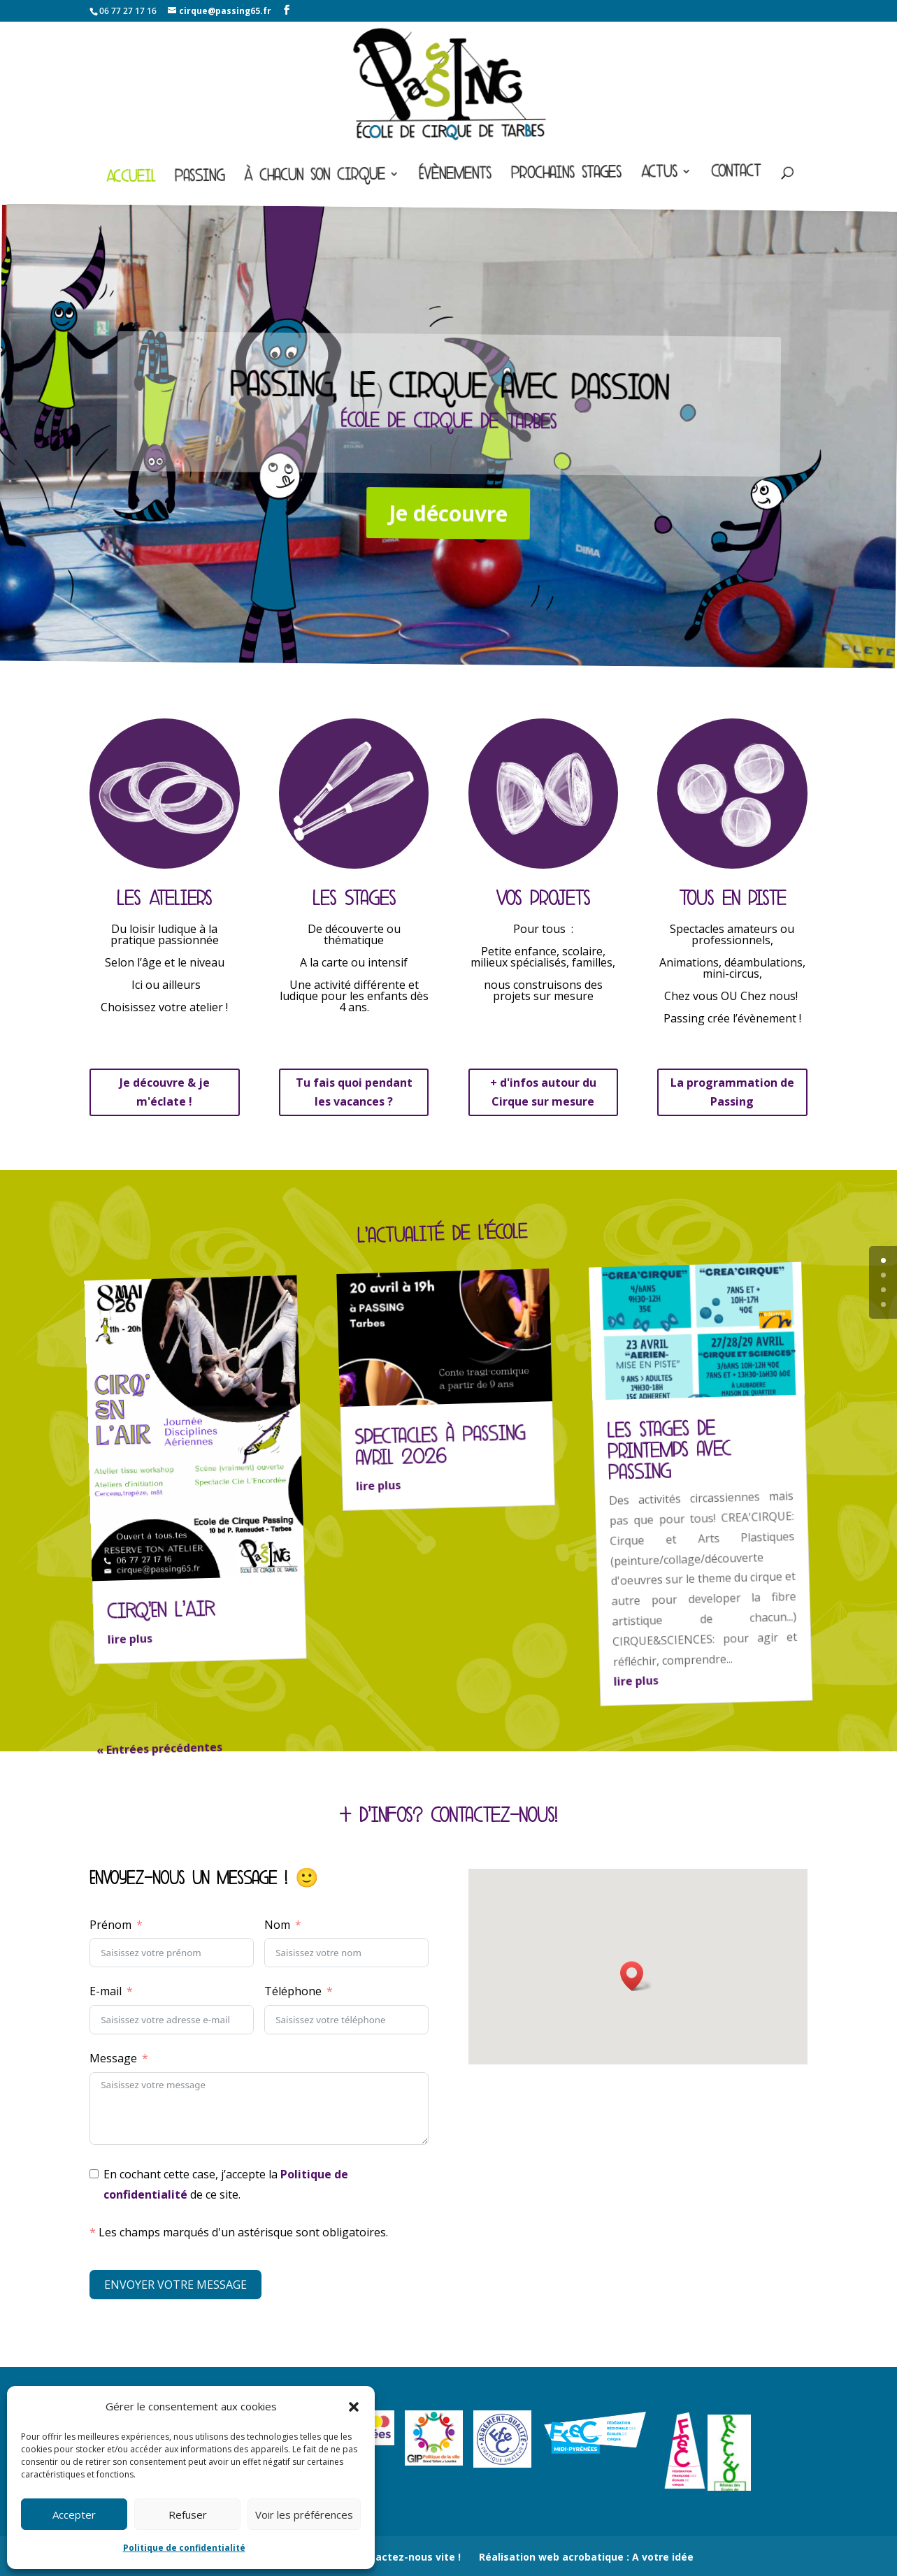  I want to click on Les stages de Printemps avec Passing, so click(669, 1450).